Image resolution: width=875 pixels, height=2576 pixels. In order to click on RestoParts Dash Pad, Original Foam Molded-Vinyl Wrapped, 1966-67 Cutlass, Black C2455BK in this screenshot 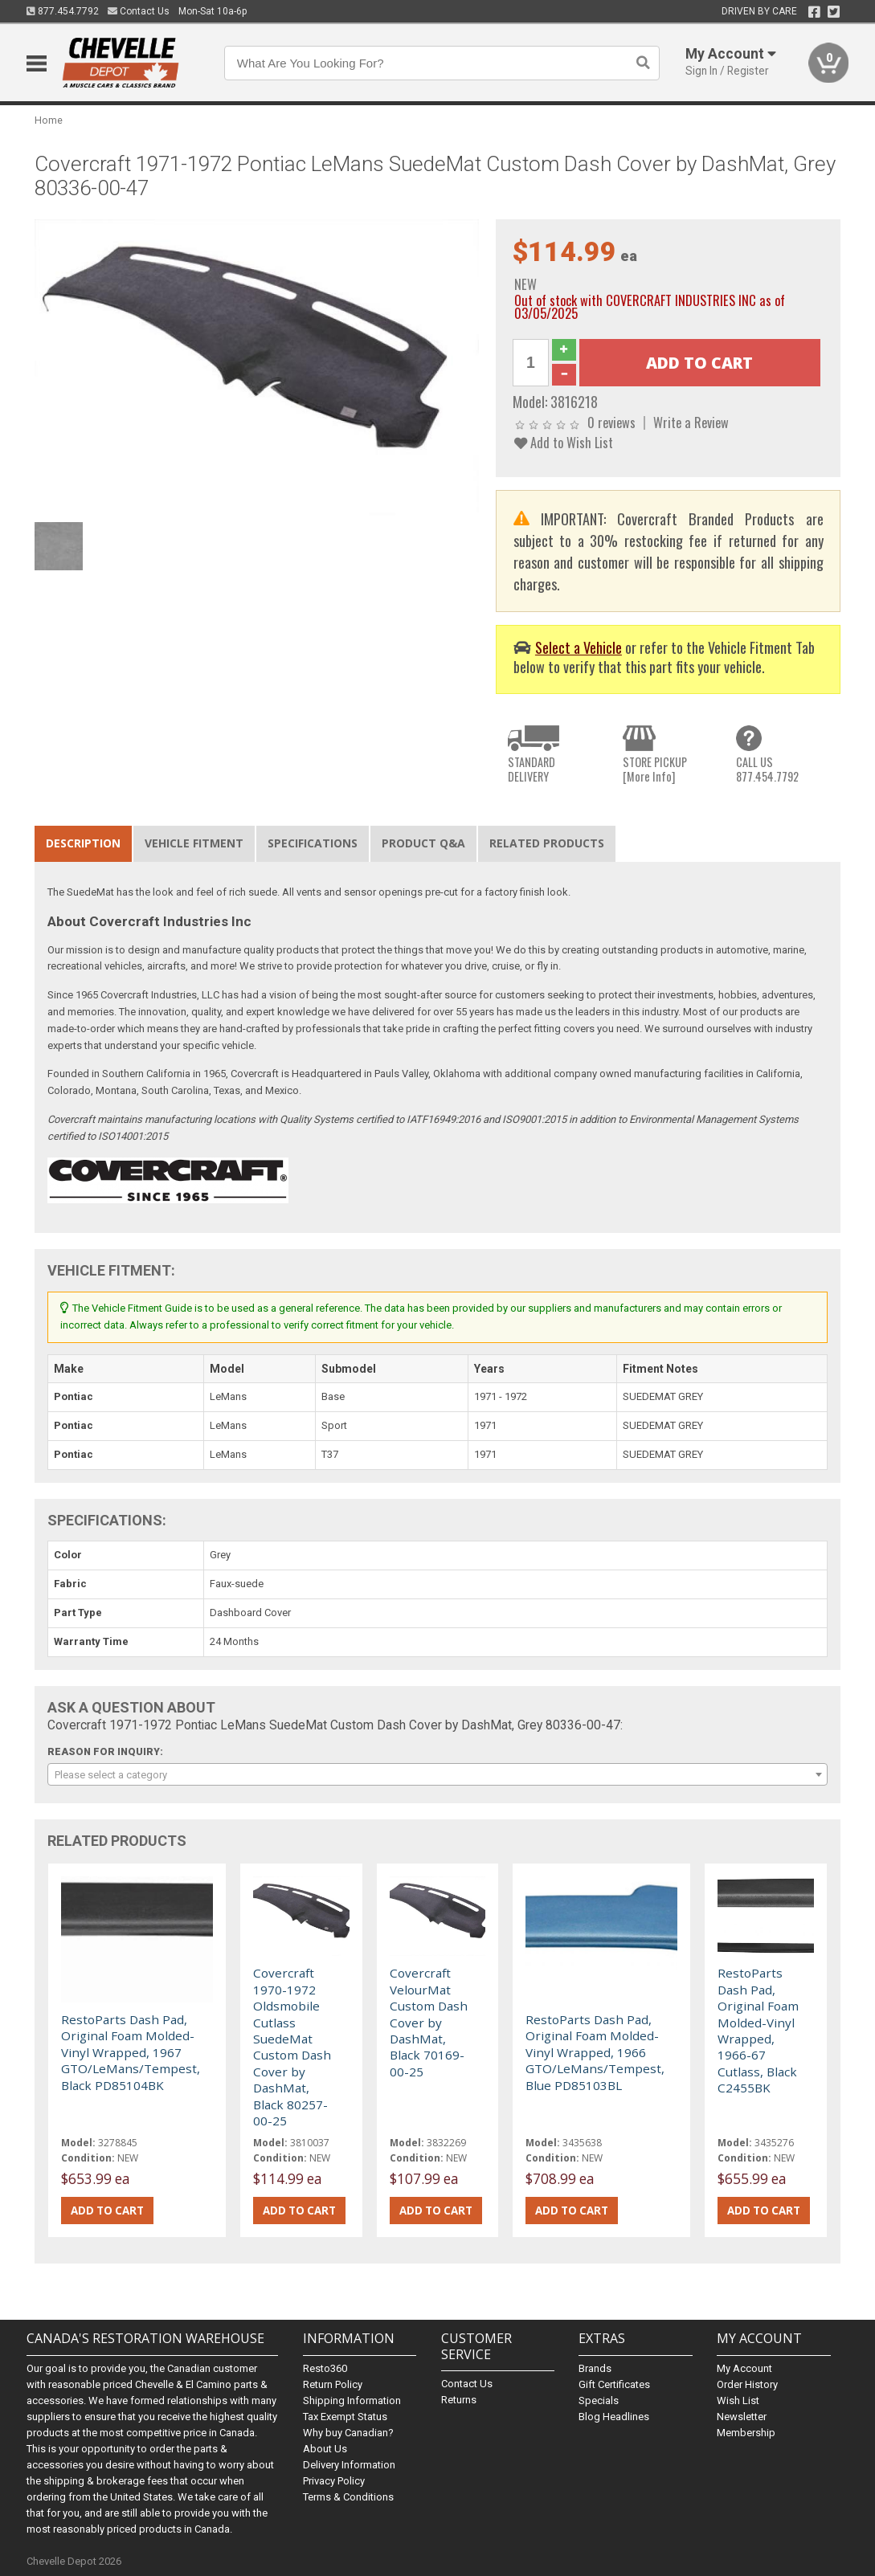, I will do `click(758, 2030)`.